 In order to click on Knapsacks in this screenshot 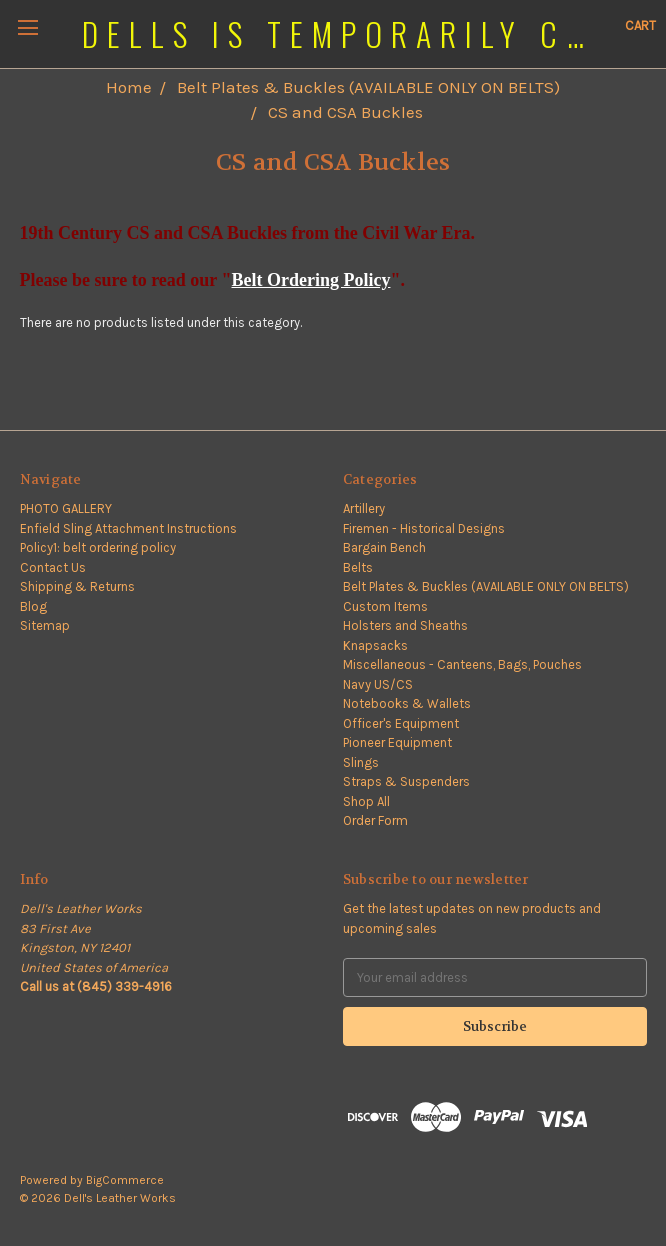, I will do `click(375, 645)`.